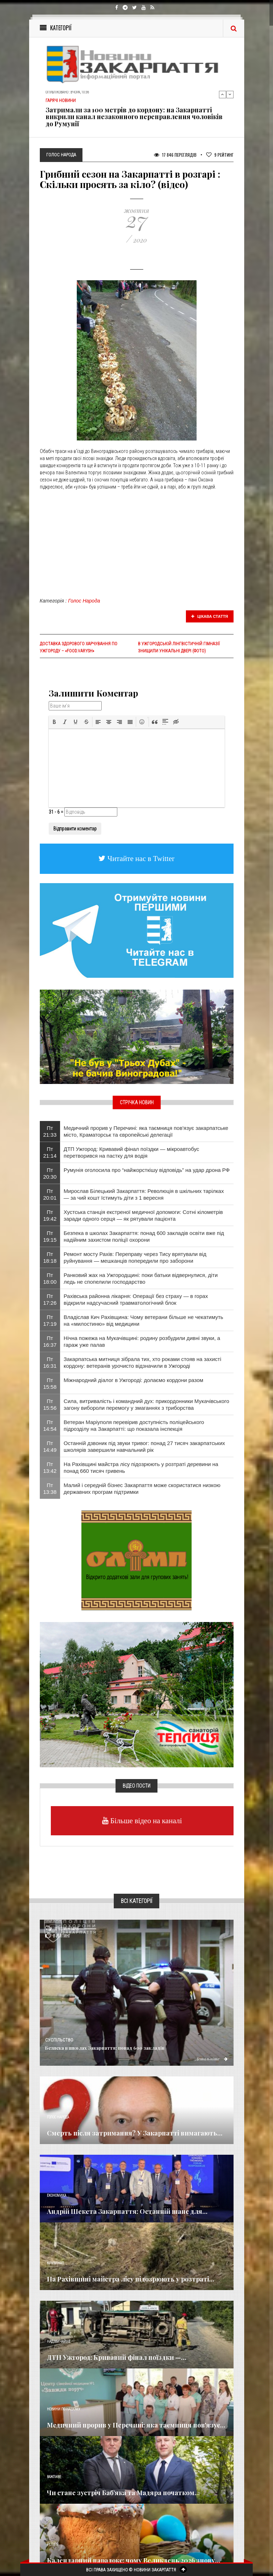  Describe the element at coordinates (50, 1362) in the screenshot. I see `Пт 16:31` at that location.